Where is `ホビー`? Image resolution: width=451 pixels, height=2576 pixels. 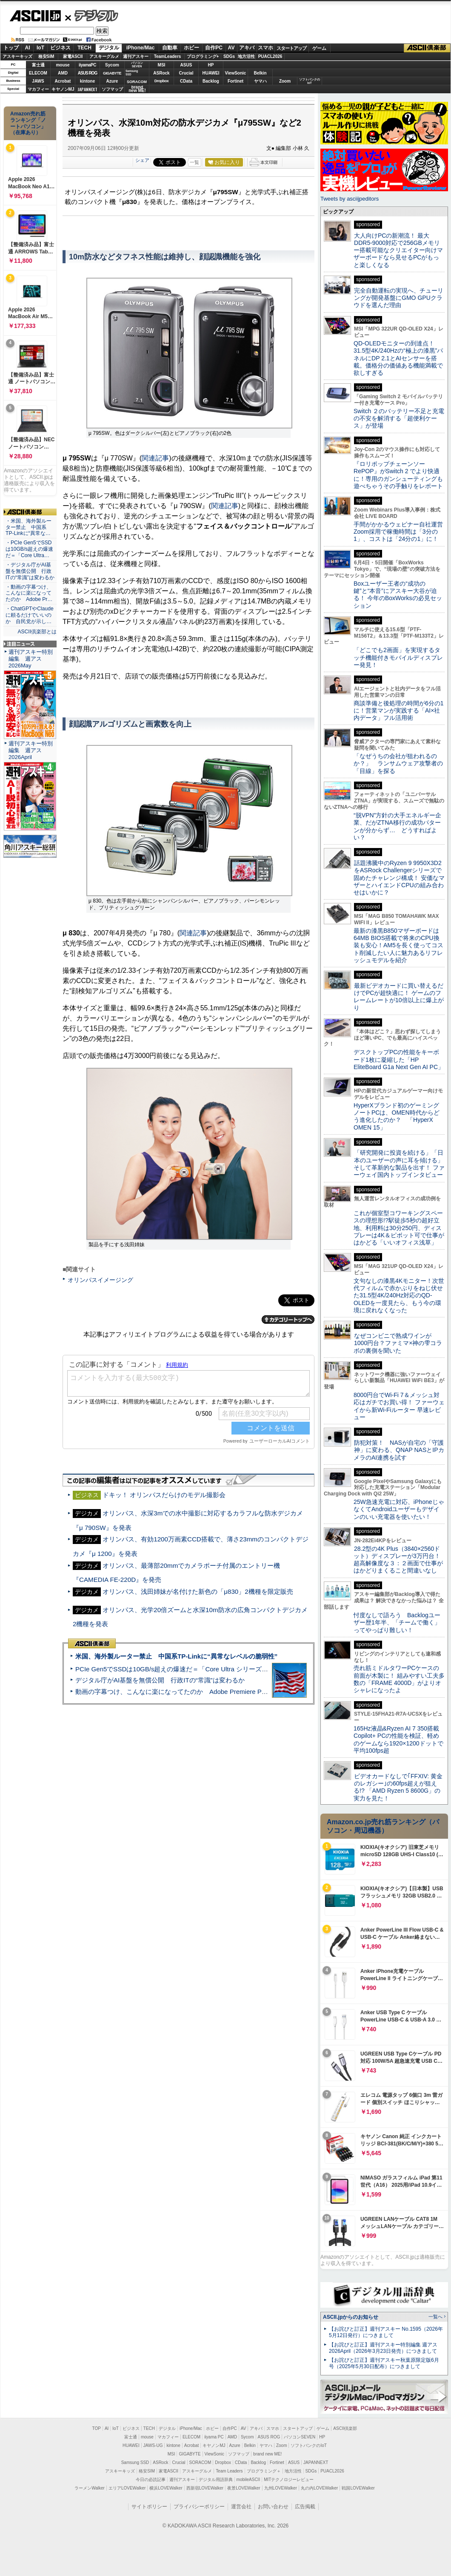 ホビー is located at coordinates (191, 48).